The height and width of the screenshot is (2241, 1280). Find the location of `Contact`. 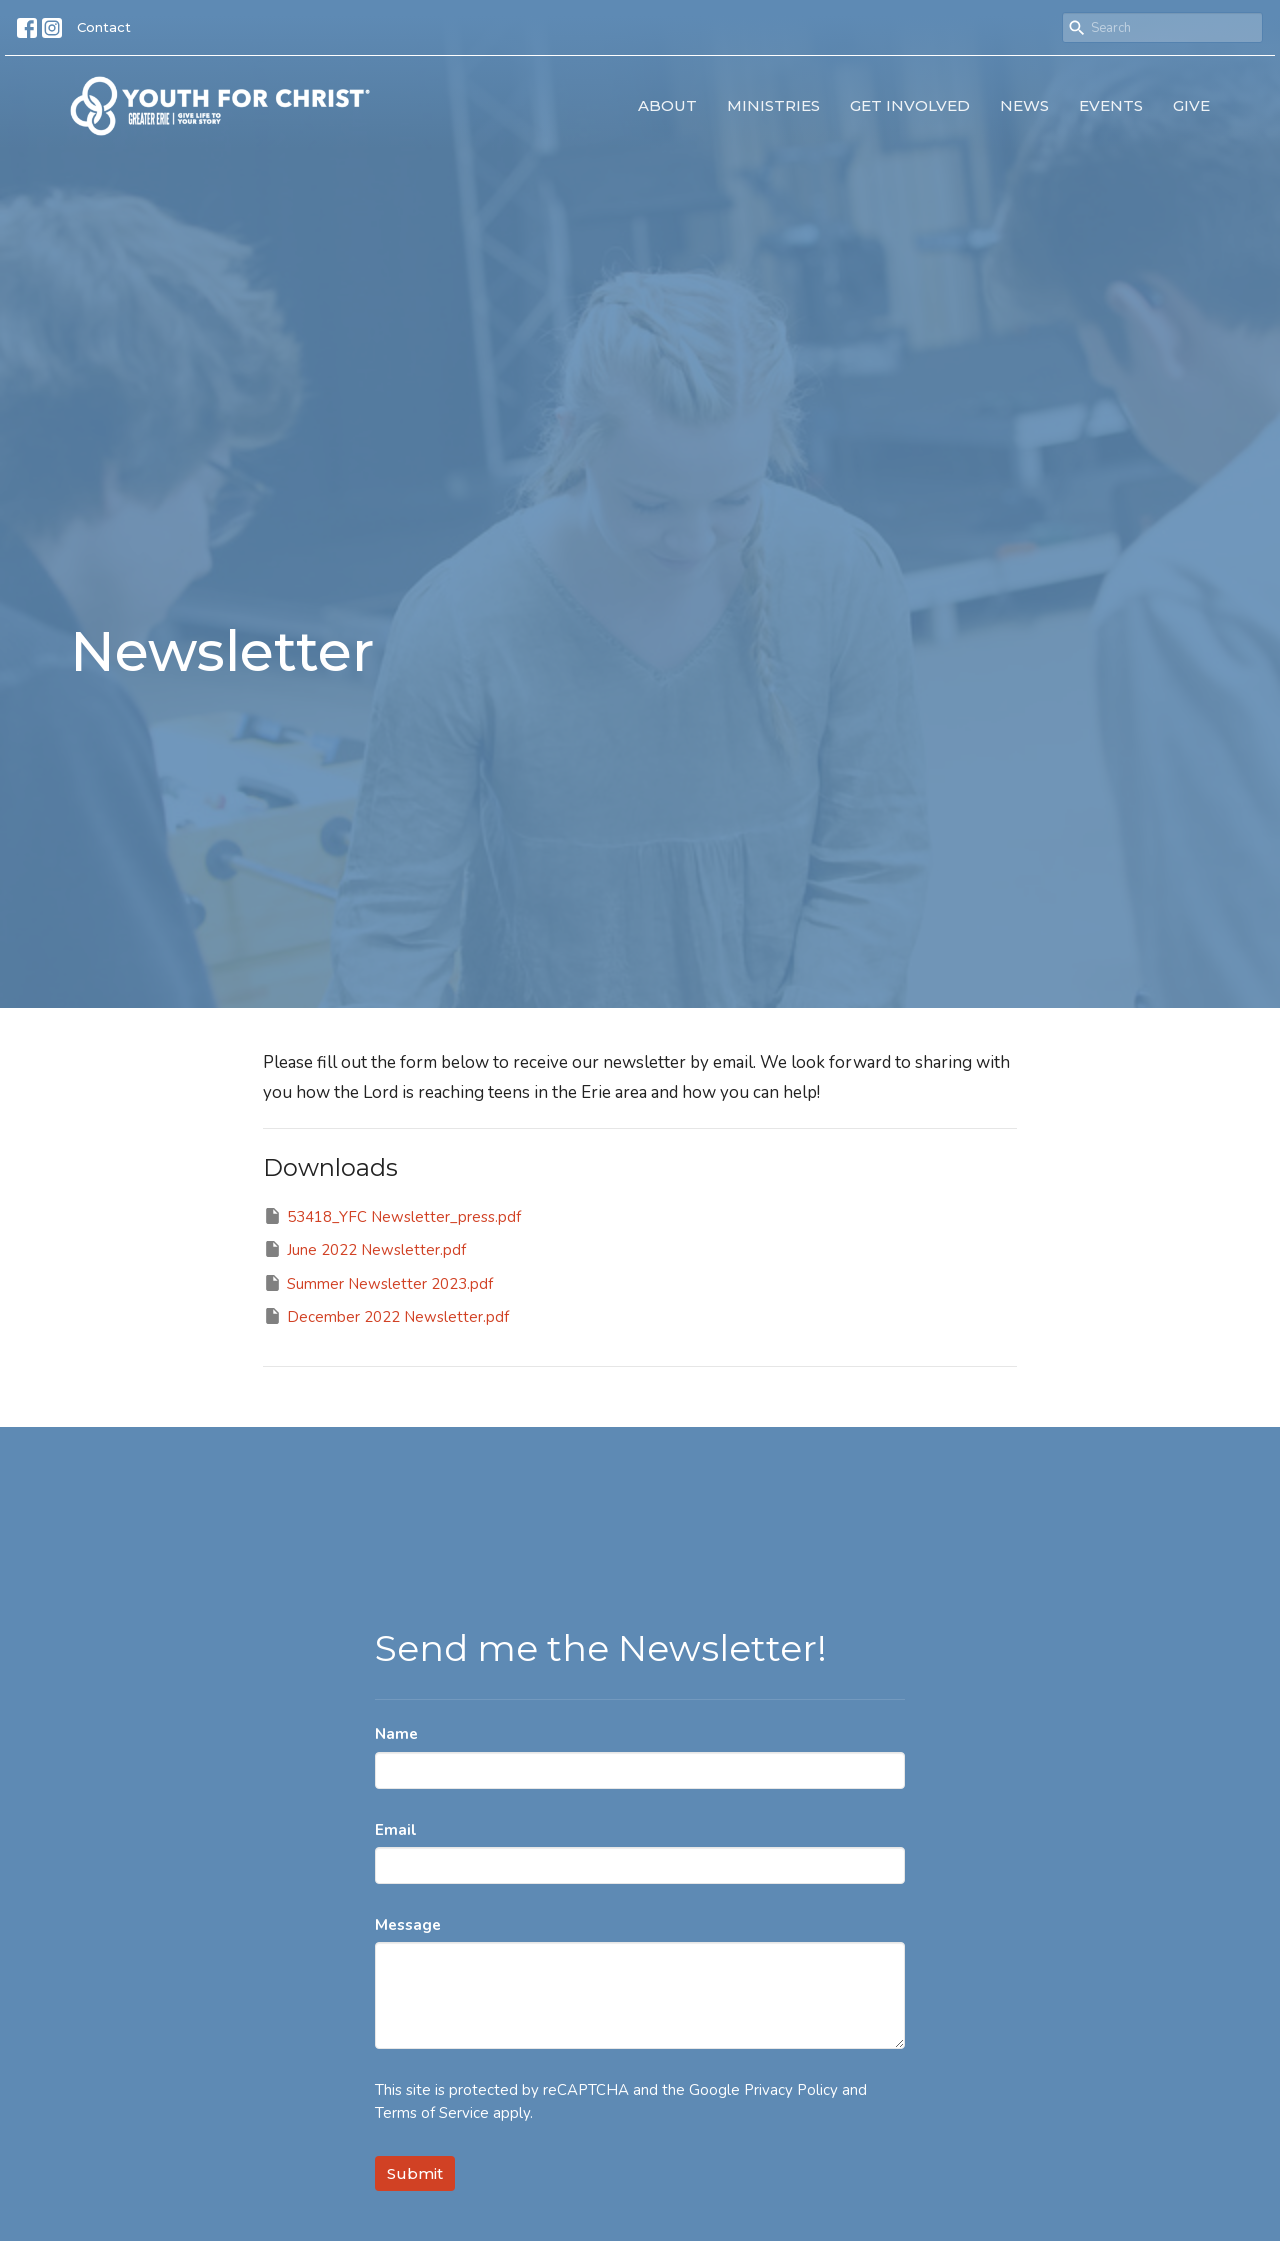

Contact is located at coordinates (104, 27).